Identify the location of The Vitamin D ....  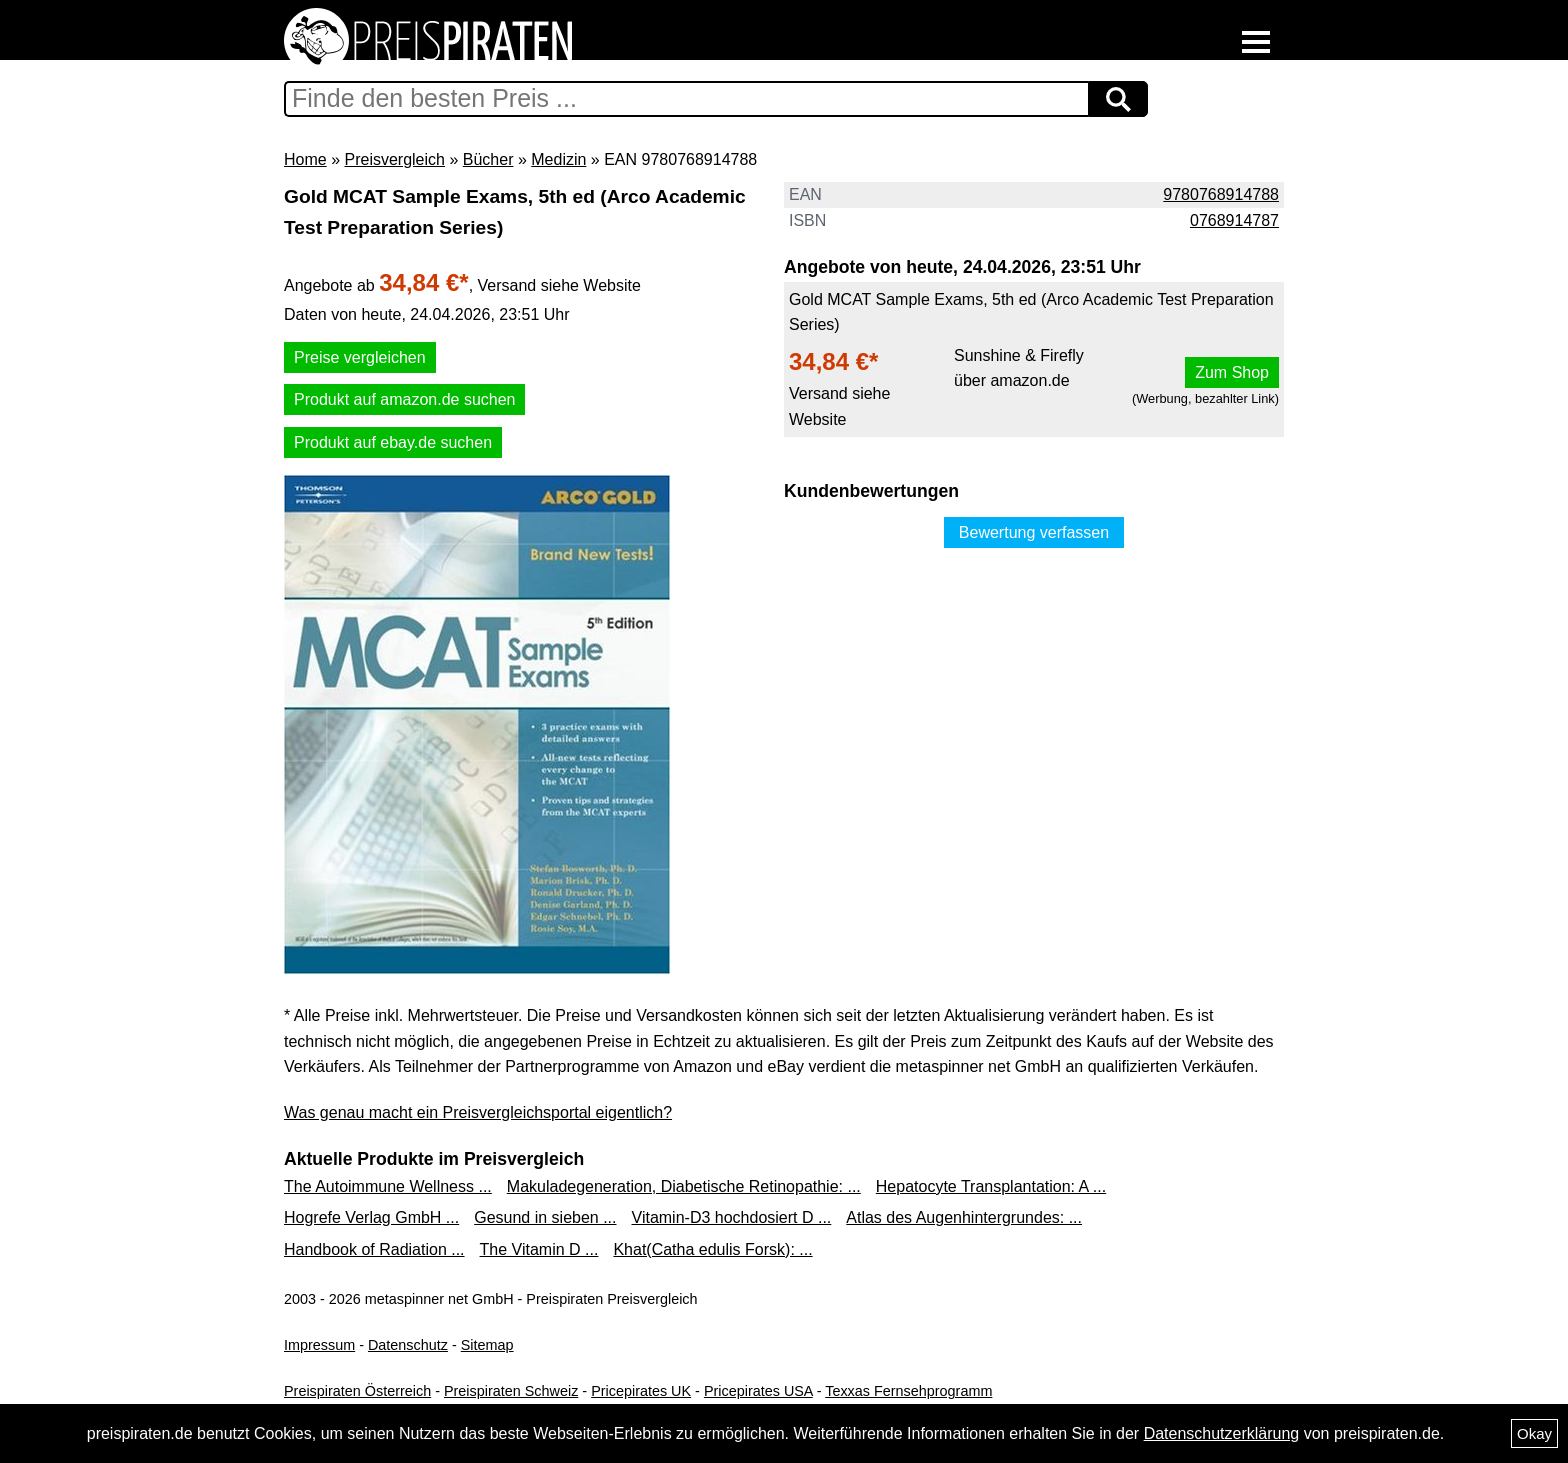
(539, 1249).